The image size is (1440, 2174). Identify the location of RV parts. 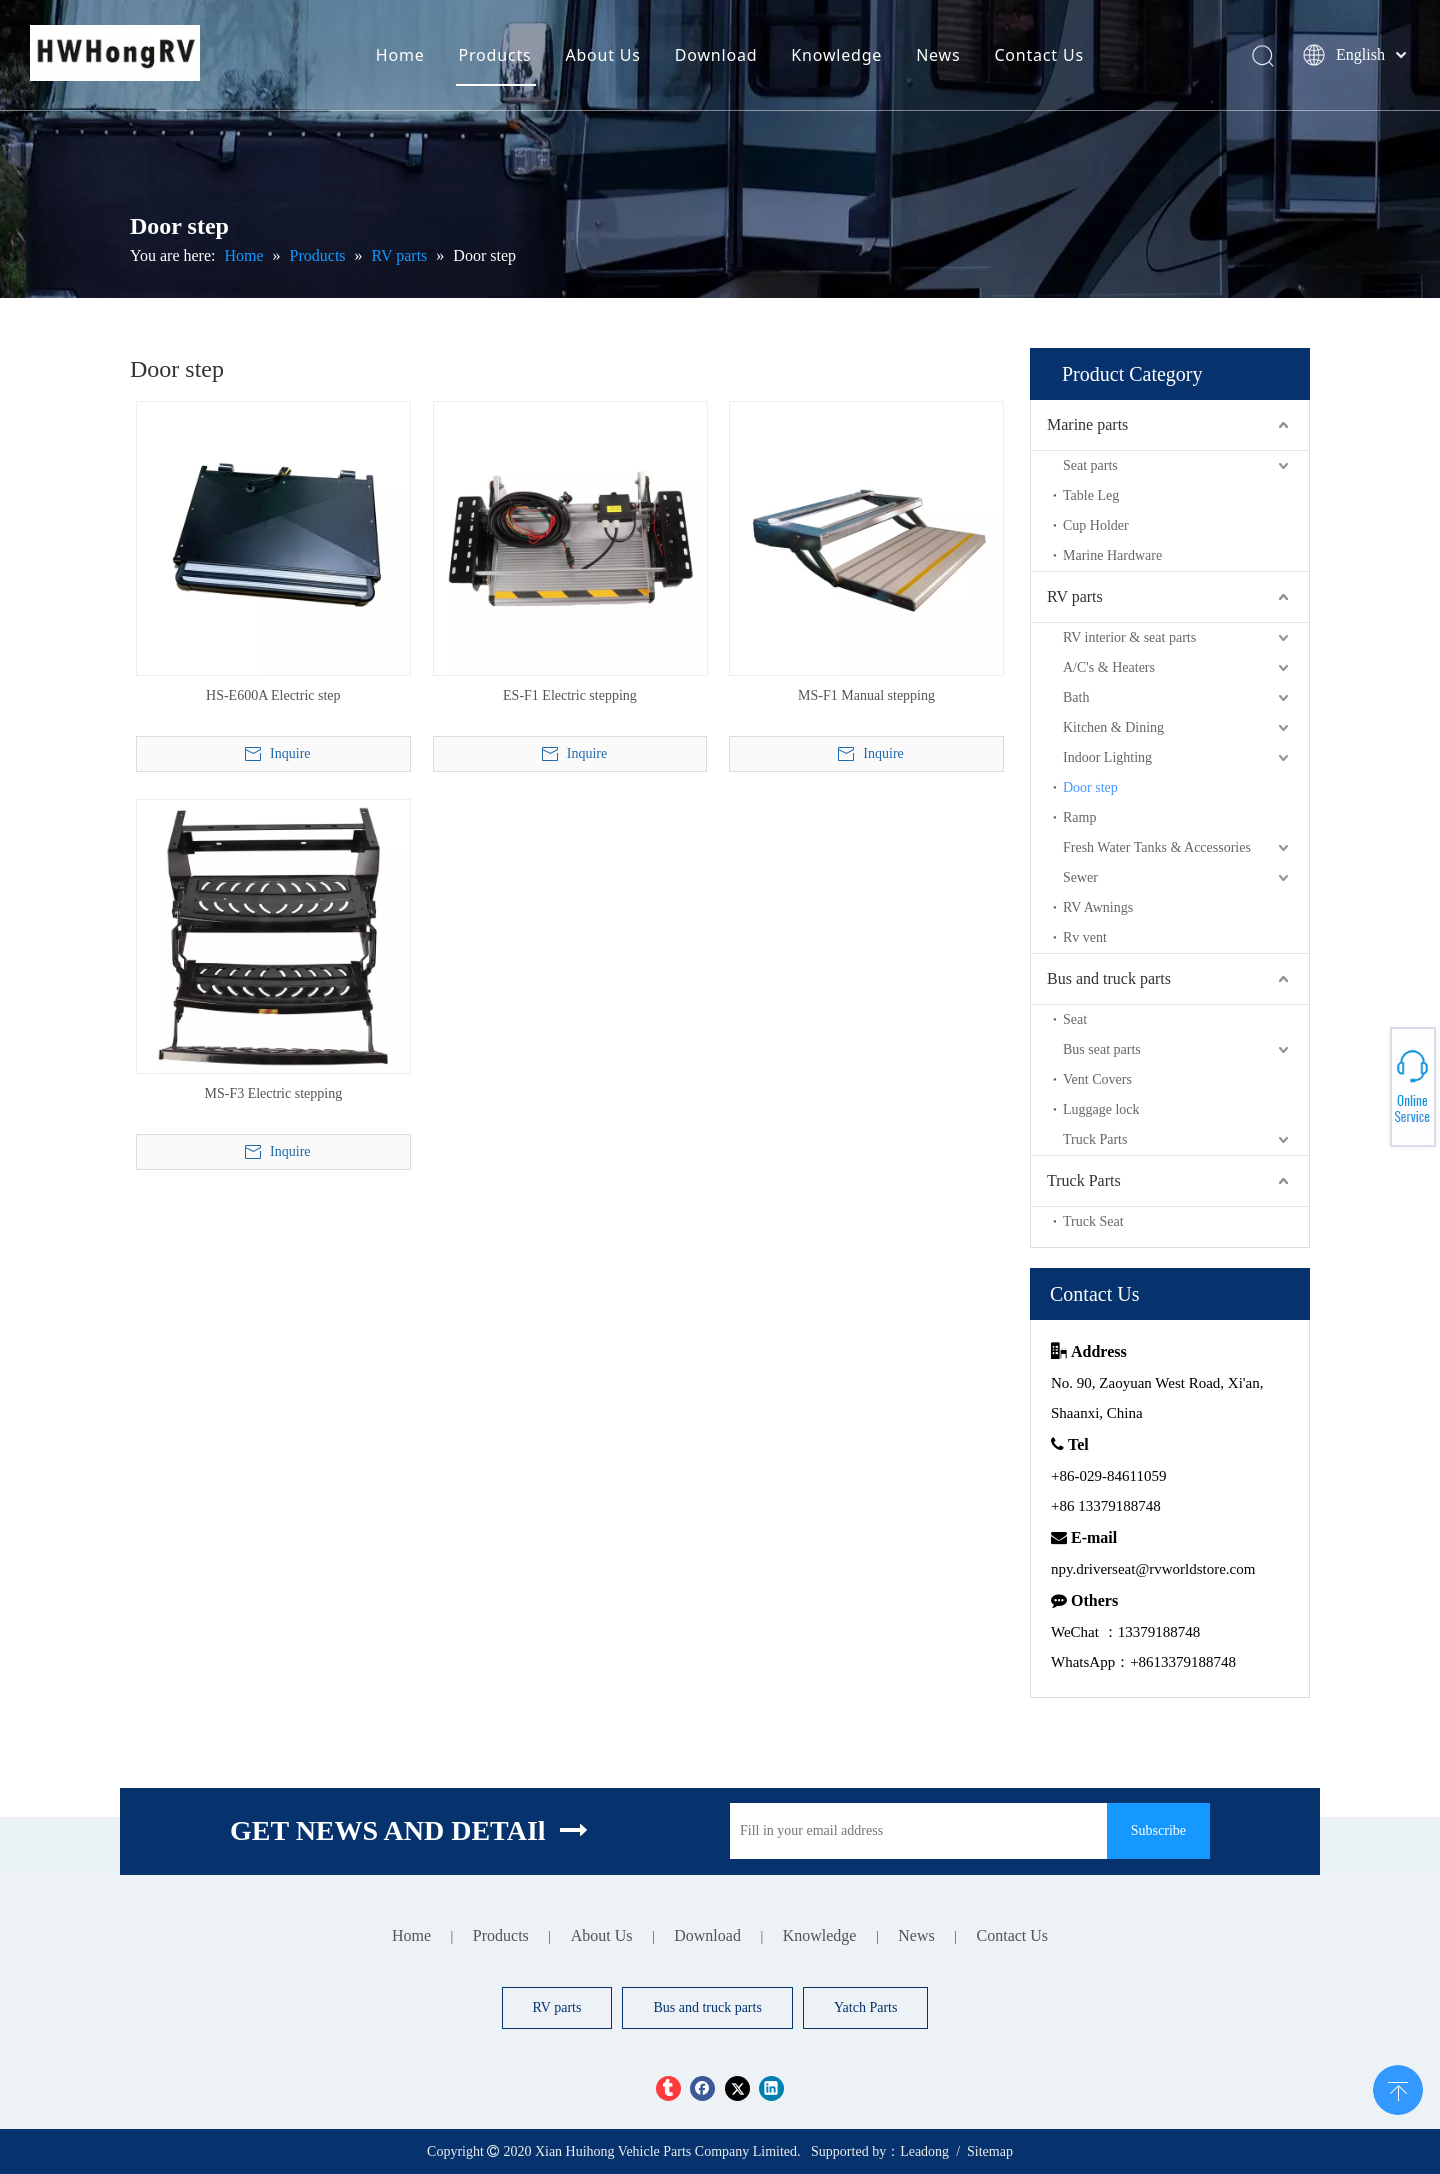
(1075, 596).